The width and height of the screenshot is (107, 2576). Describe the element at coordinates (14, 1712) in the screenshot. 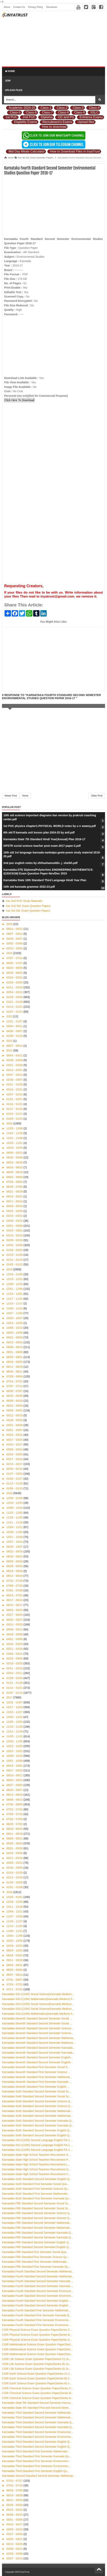

I see `12/10 - 12/17` at that location.